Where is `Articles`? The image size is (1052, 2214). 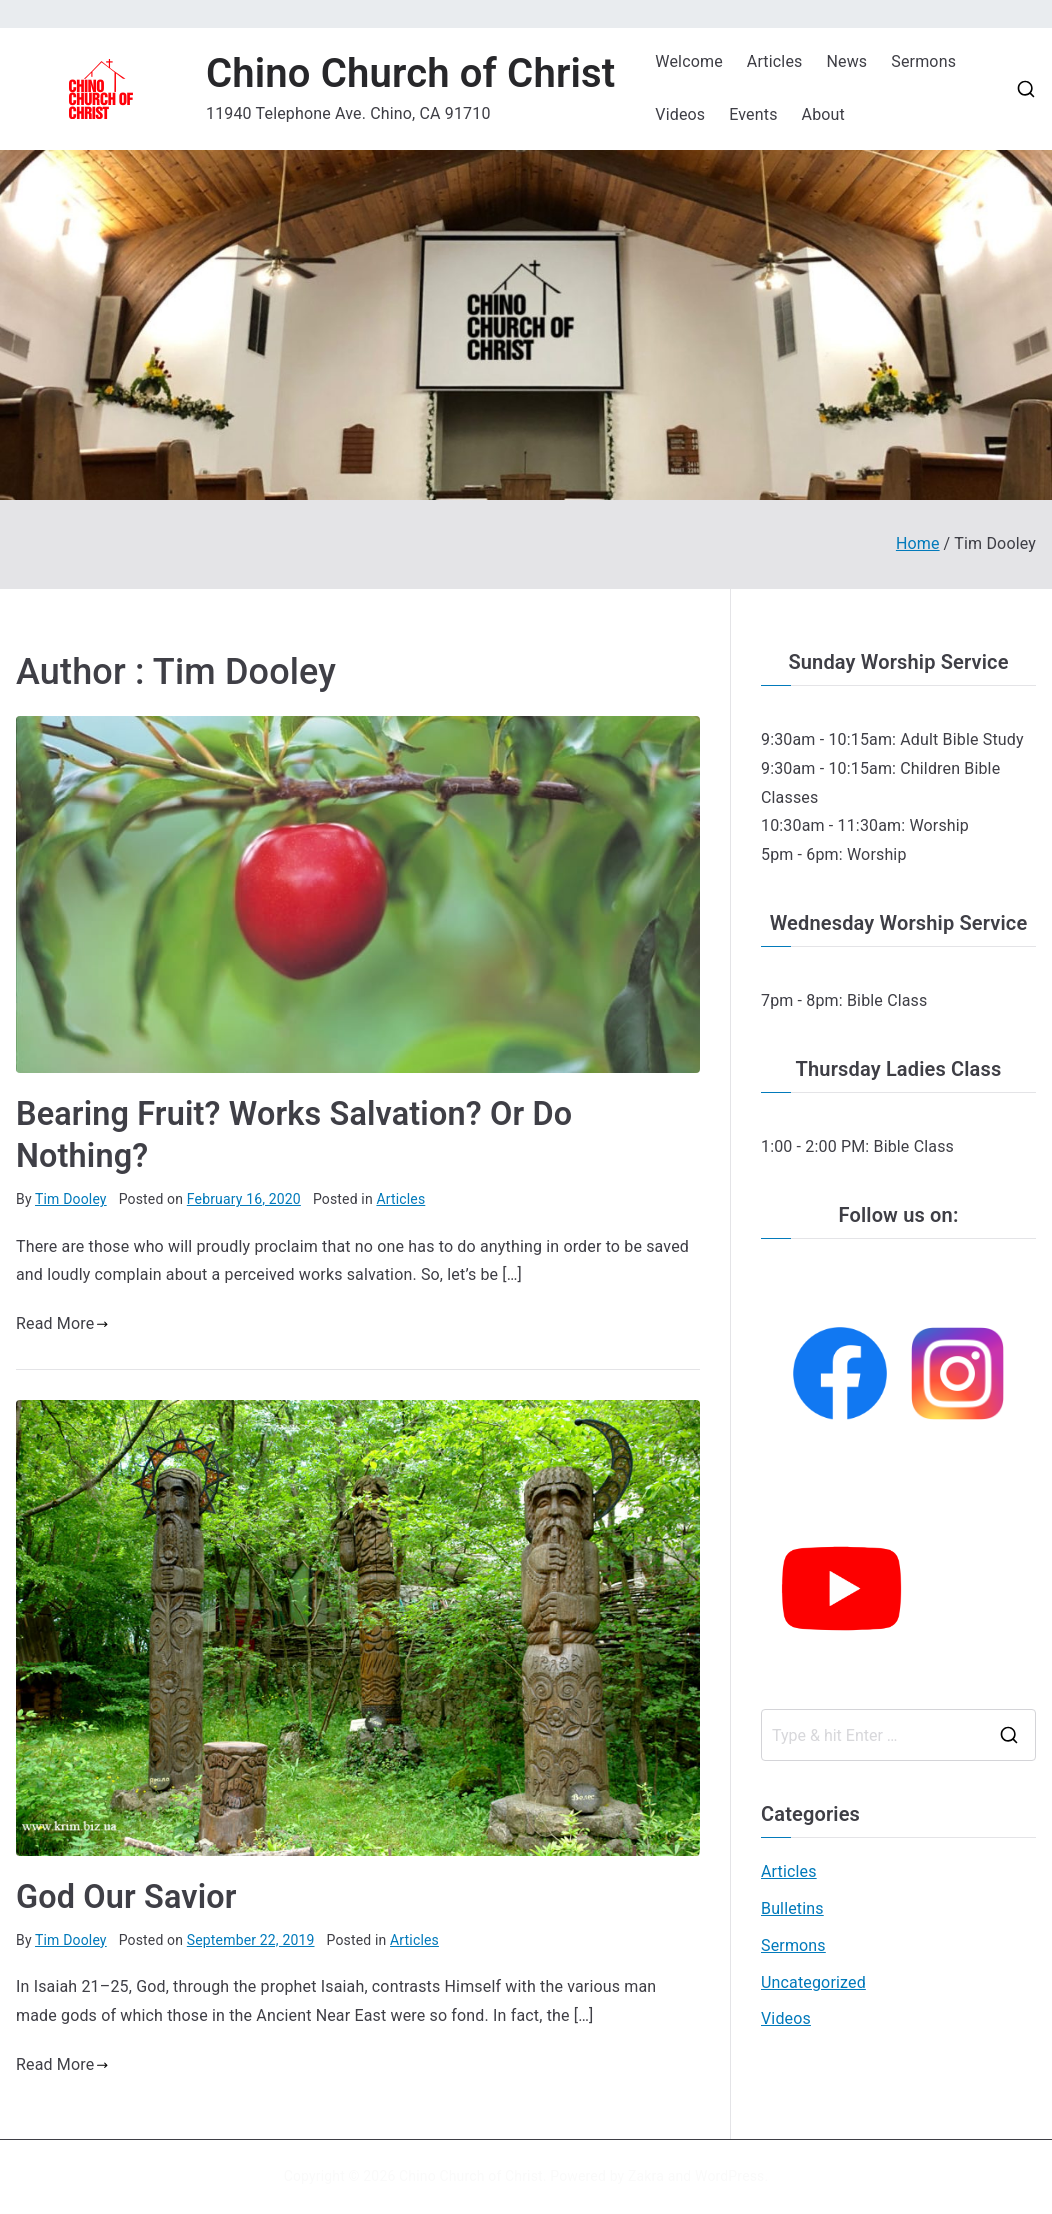 Articles is located at coordinates (775, 61).